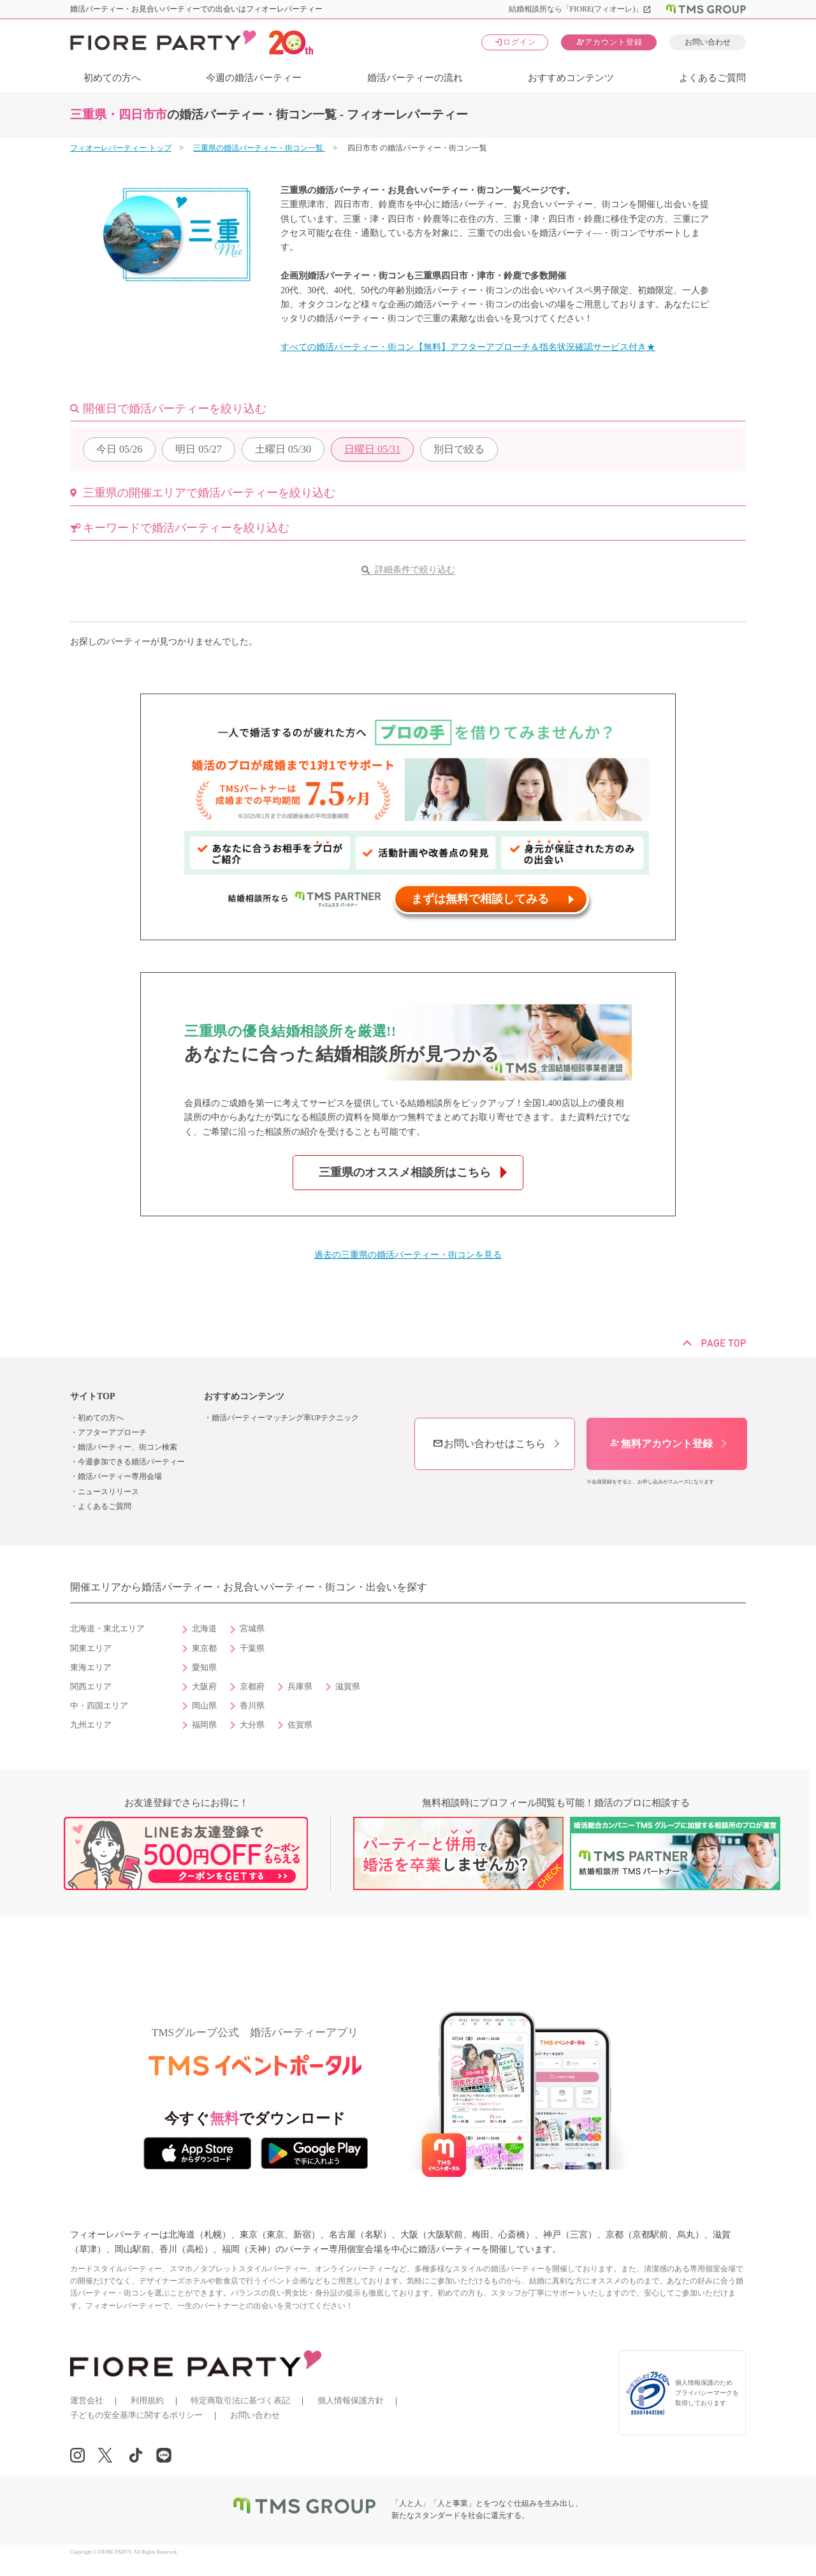 Image resolution: width=816 pixels, height=2576 pixels. What do you see at coordinates (285, 1417) in the screenshot?
I see `婚活パーティーマッチング率UPテクニック` at bounding box center [285, 1417].